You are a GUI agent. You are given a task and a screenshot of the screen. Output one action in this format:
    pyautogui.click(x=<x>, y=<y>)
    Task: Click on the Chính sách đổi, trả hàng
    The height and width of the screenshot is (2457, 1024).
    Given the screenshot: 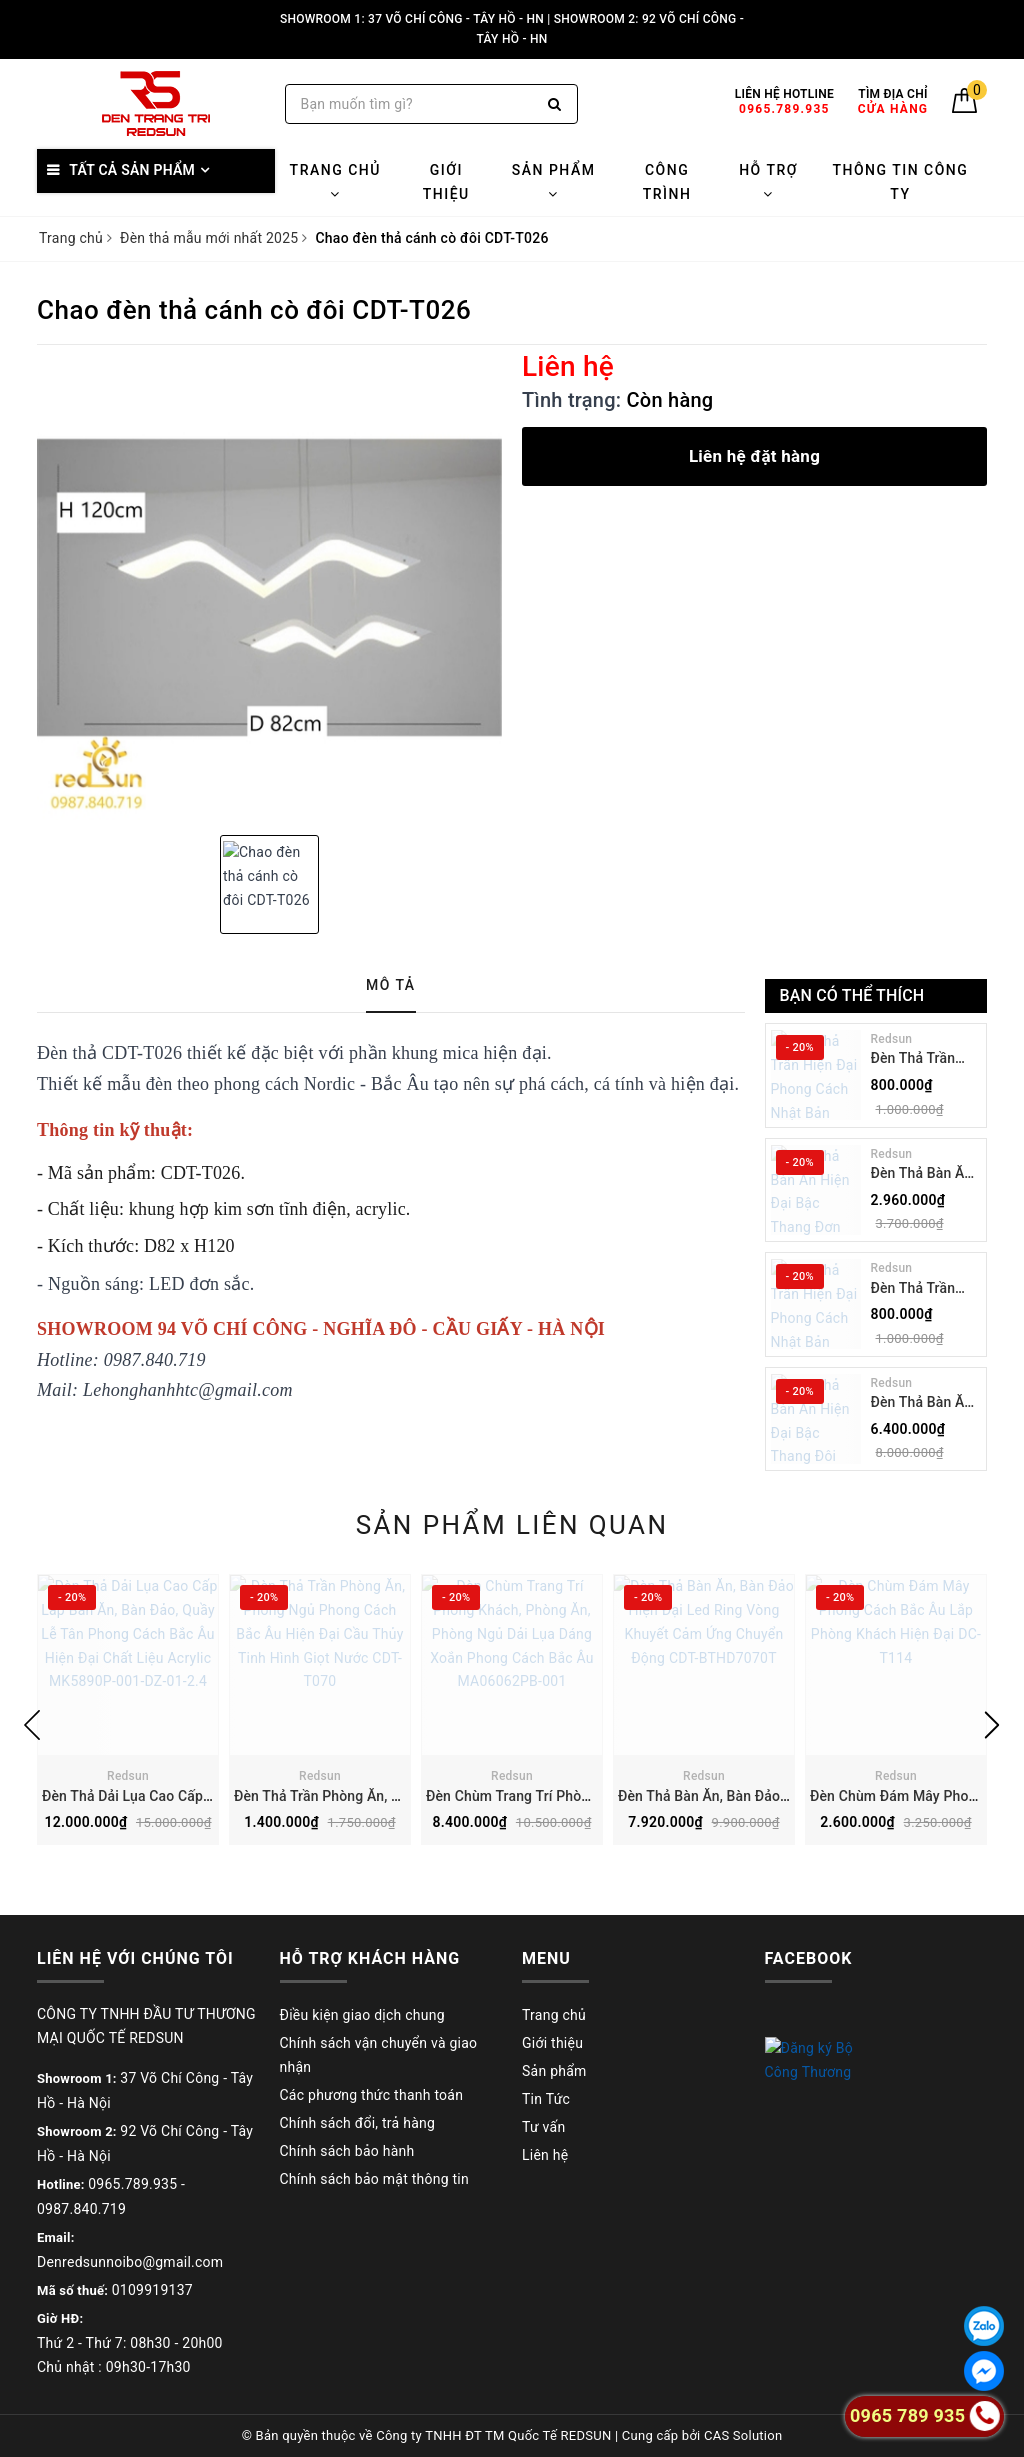 What is the action you would take?
    pyautogui.click(x=358, y=2123)
    